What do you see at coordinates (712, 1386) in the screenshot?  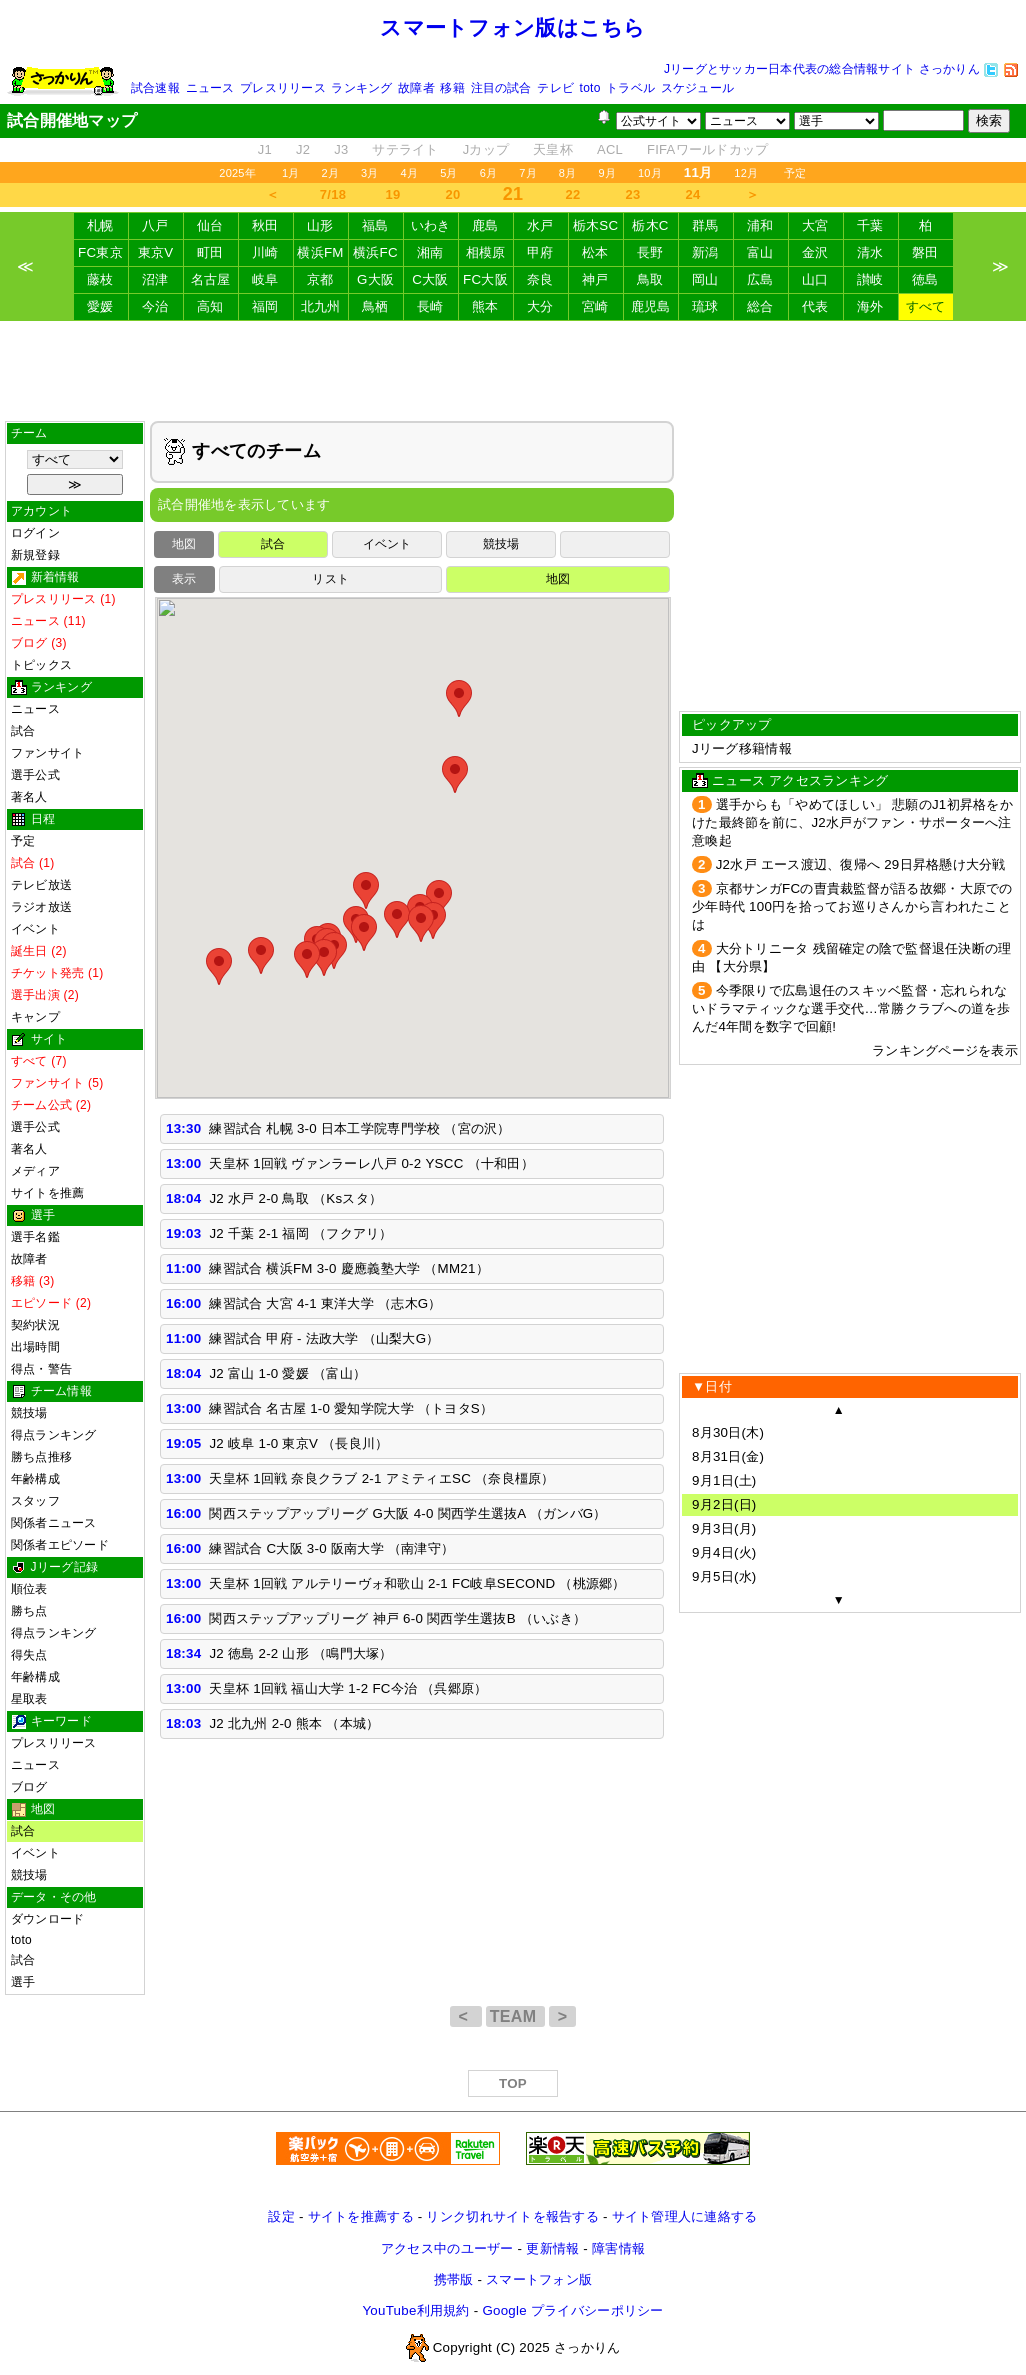 I see `▼日付` at bounding box center [712, 1386].